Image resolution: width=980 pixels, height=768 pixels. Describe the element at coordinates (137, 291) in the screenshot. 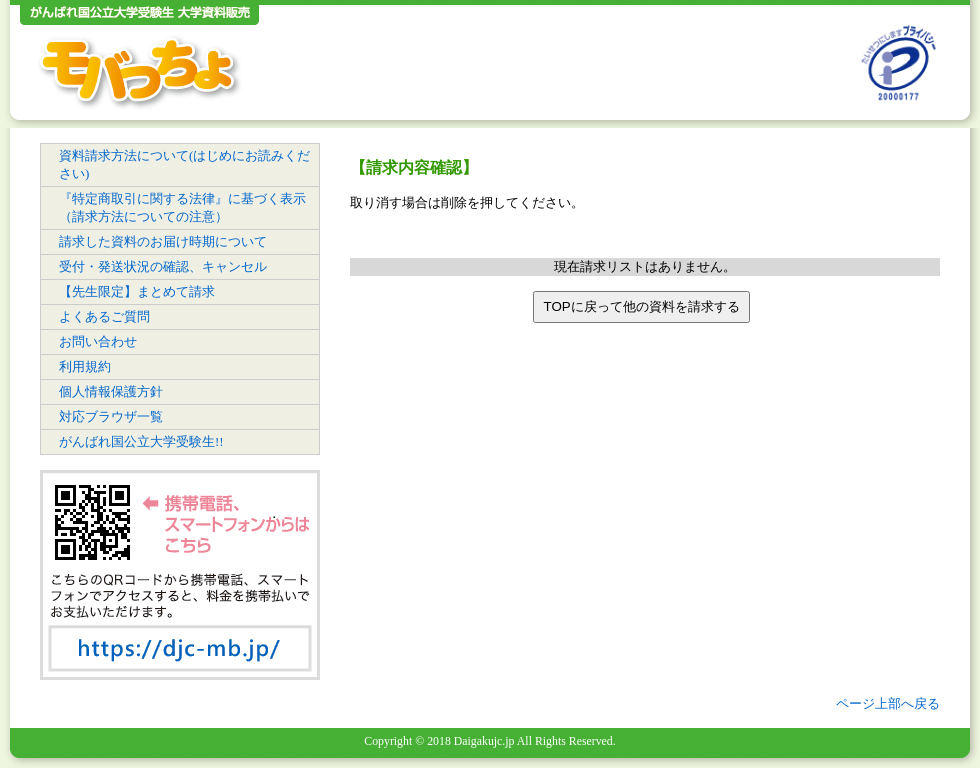

I see `【先生限定】まとめて請求` at that location.